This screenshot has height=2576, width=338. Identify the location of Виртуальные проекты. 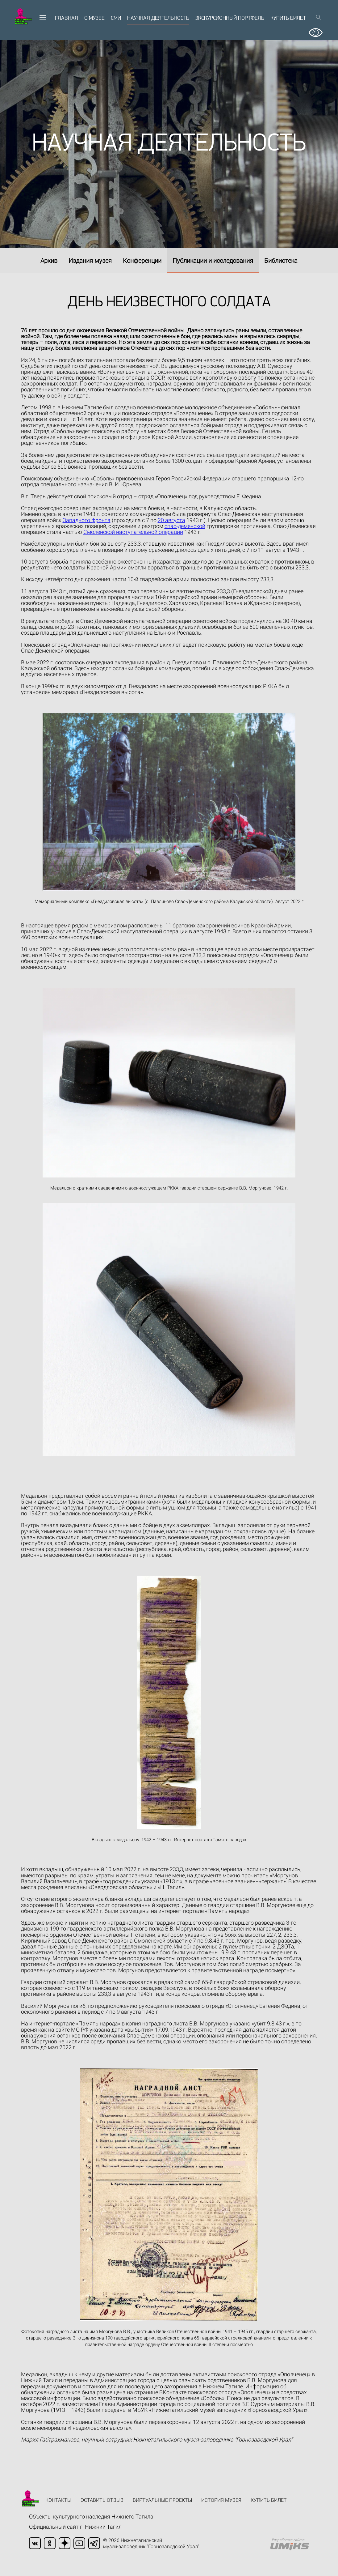
(162, 2500).